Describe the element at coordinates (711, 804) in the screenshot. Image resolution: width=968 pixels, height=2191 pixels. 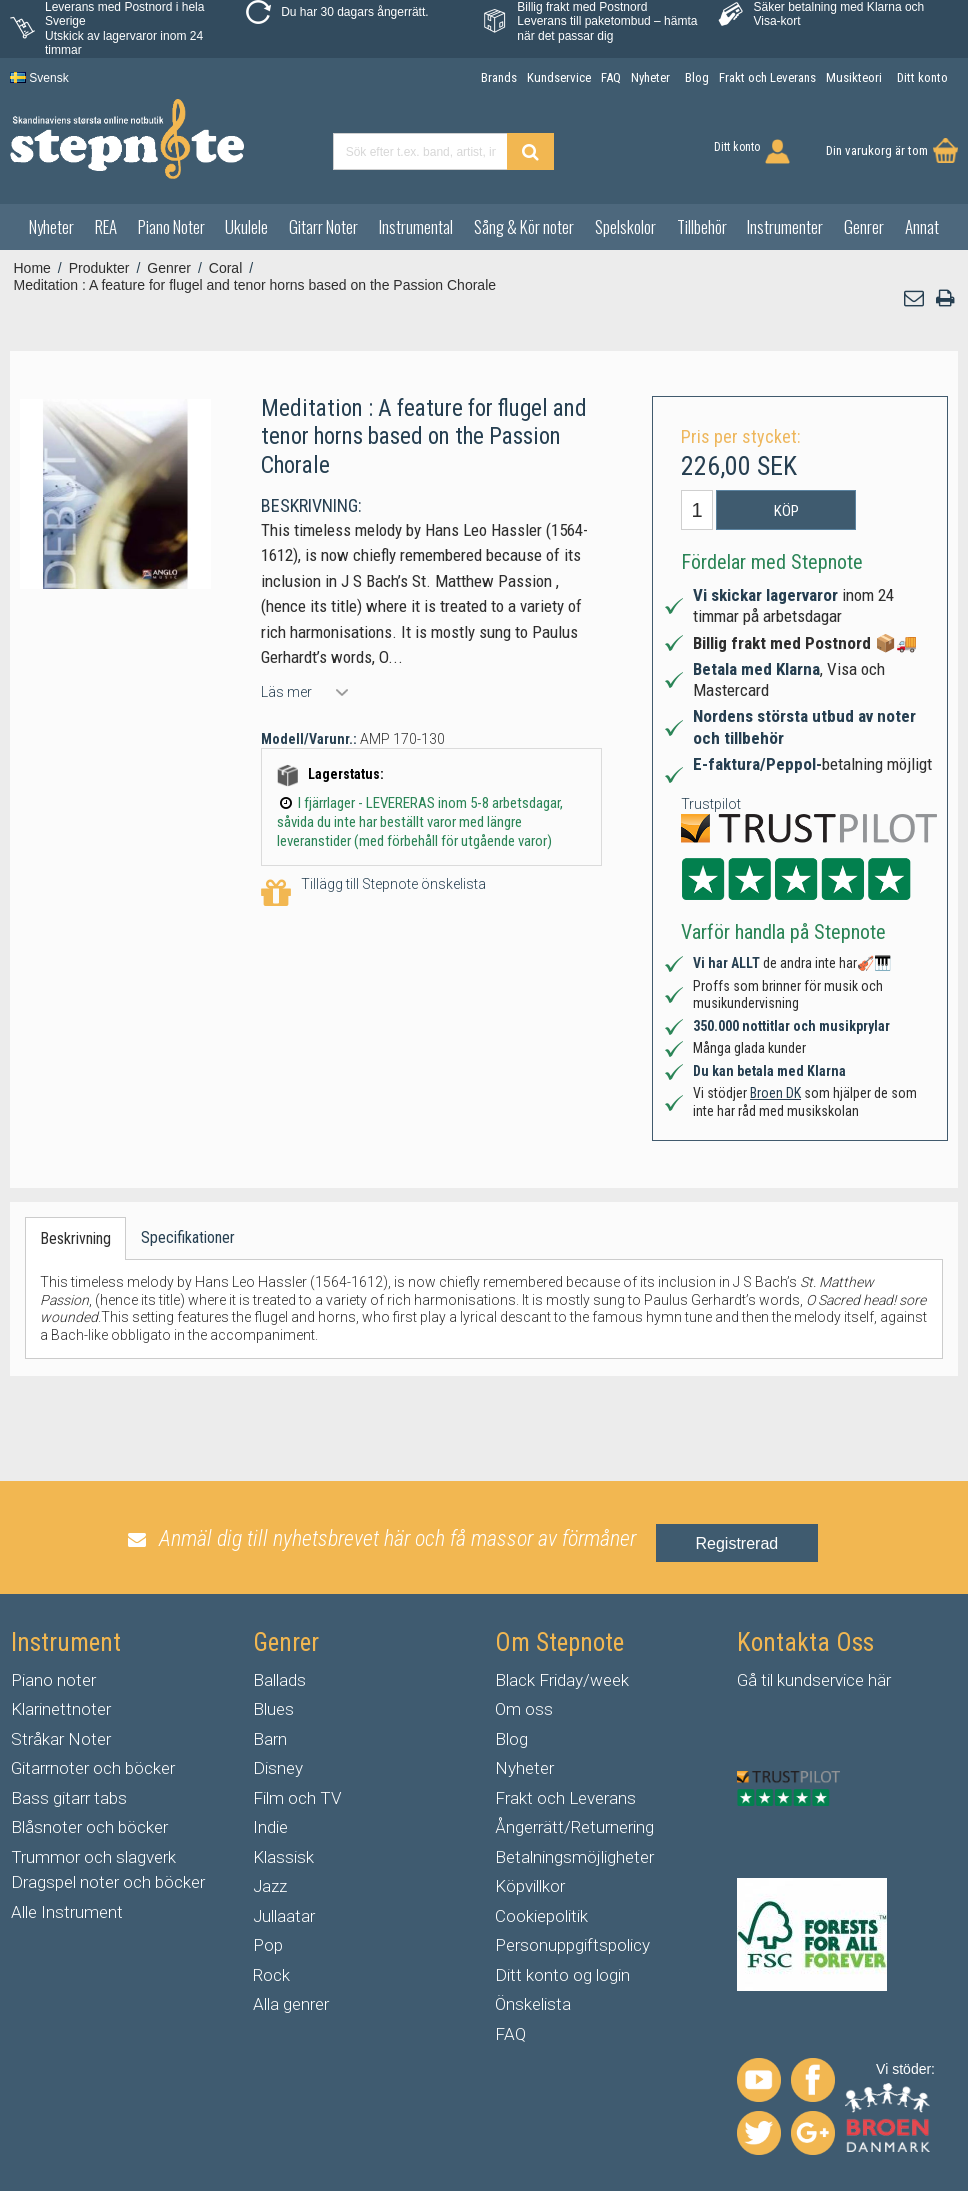
I see `Trustpilot` at that location.